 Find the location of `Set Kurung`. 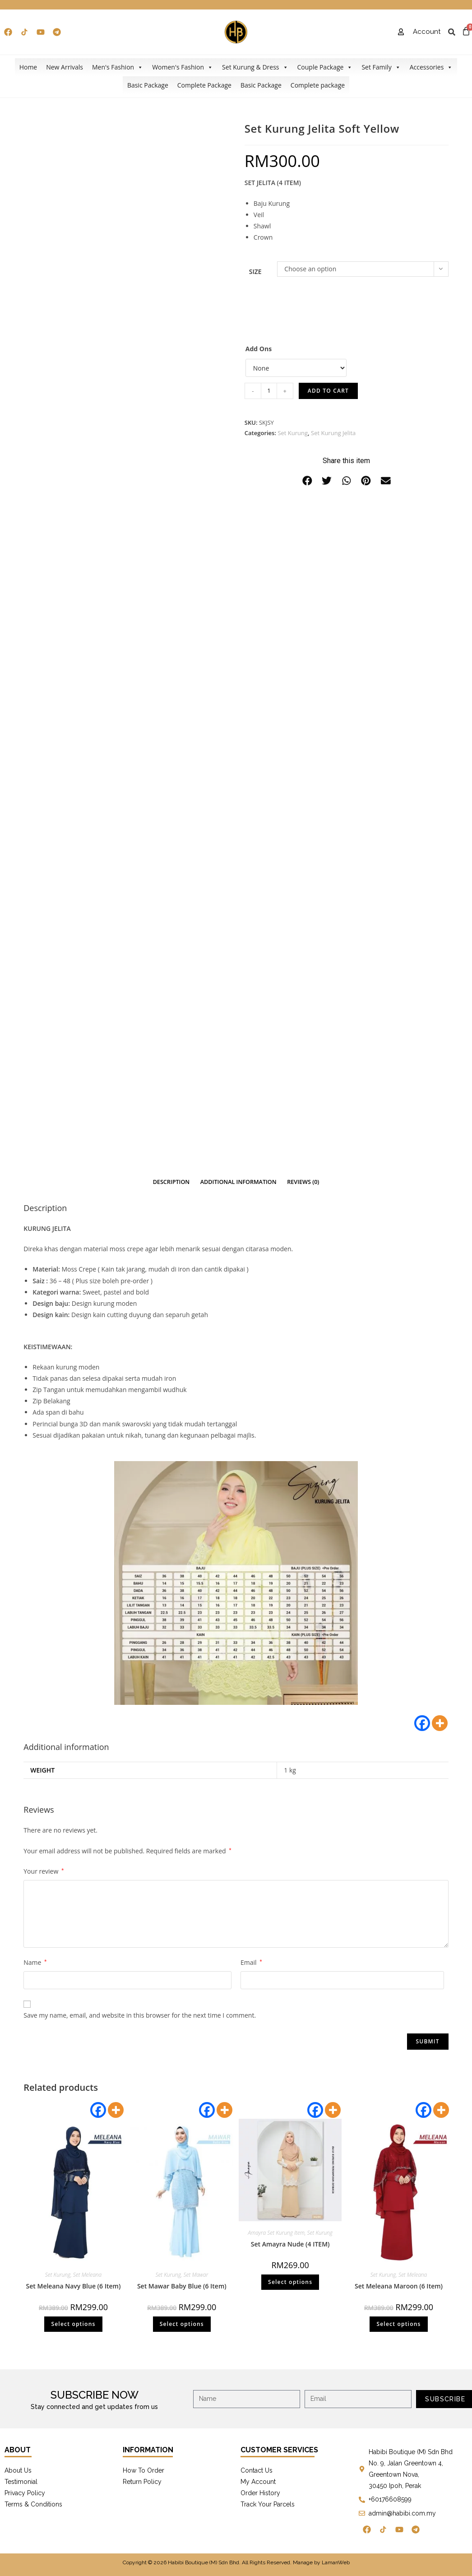

Set Kurung is located at coordinates (293, 433).